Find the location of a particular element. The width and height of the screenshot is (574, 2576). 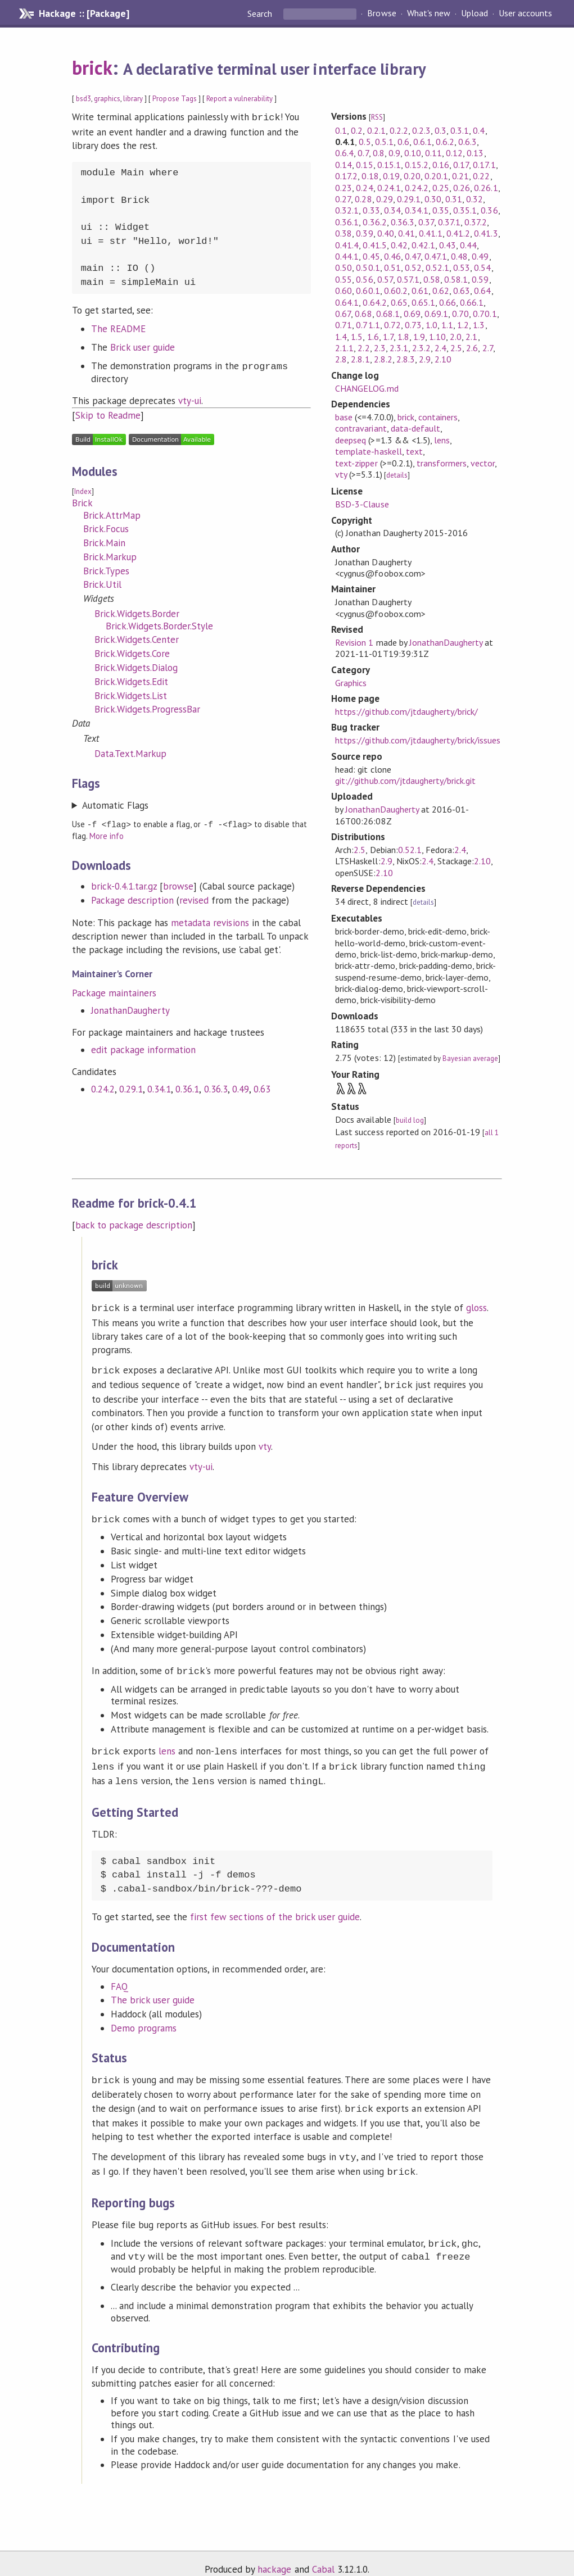

metadata revisions is located at coordinates (209, 921).